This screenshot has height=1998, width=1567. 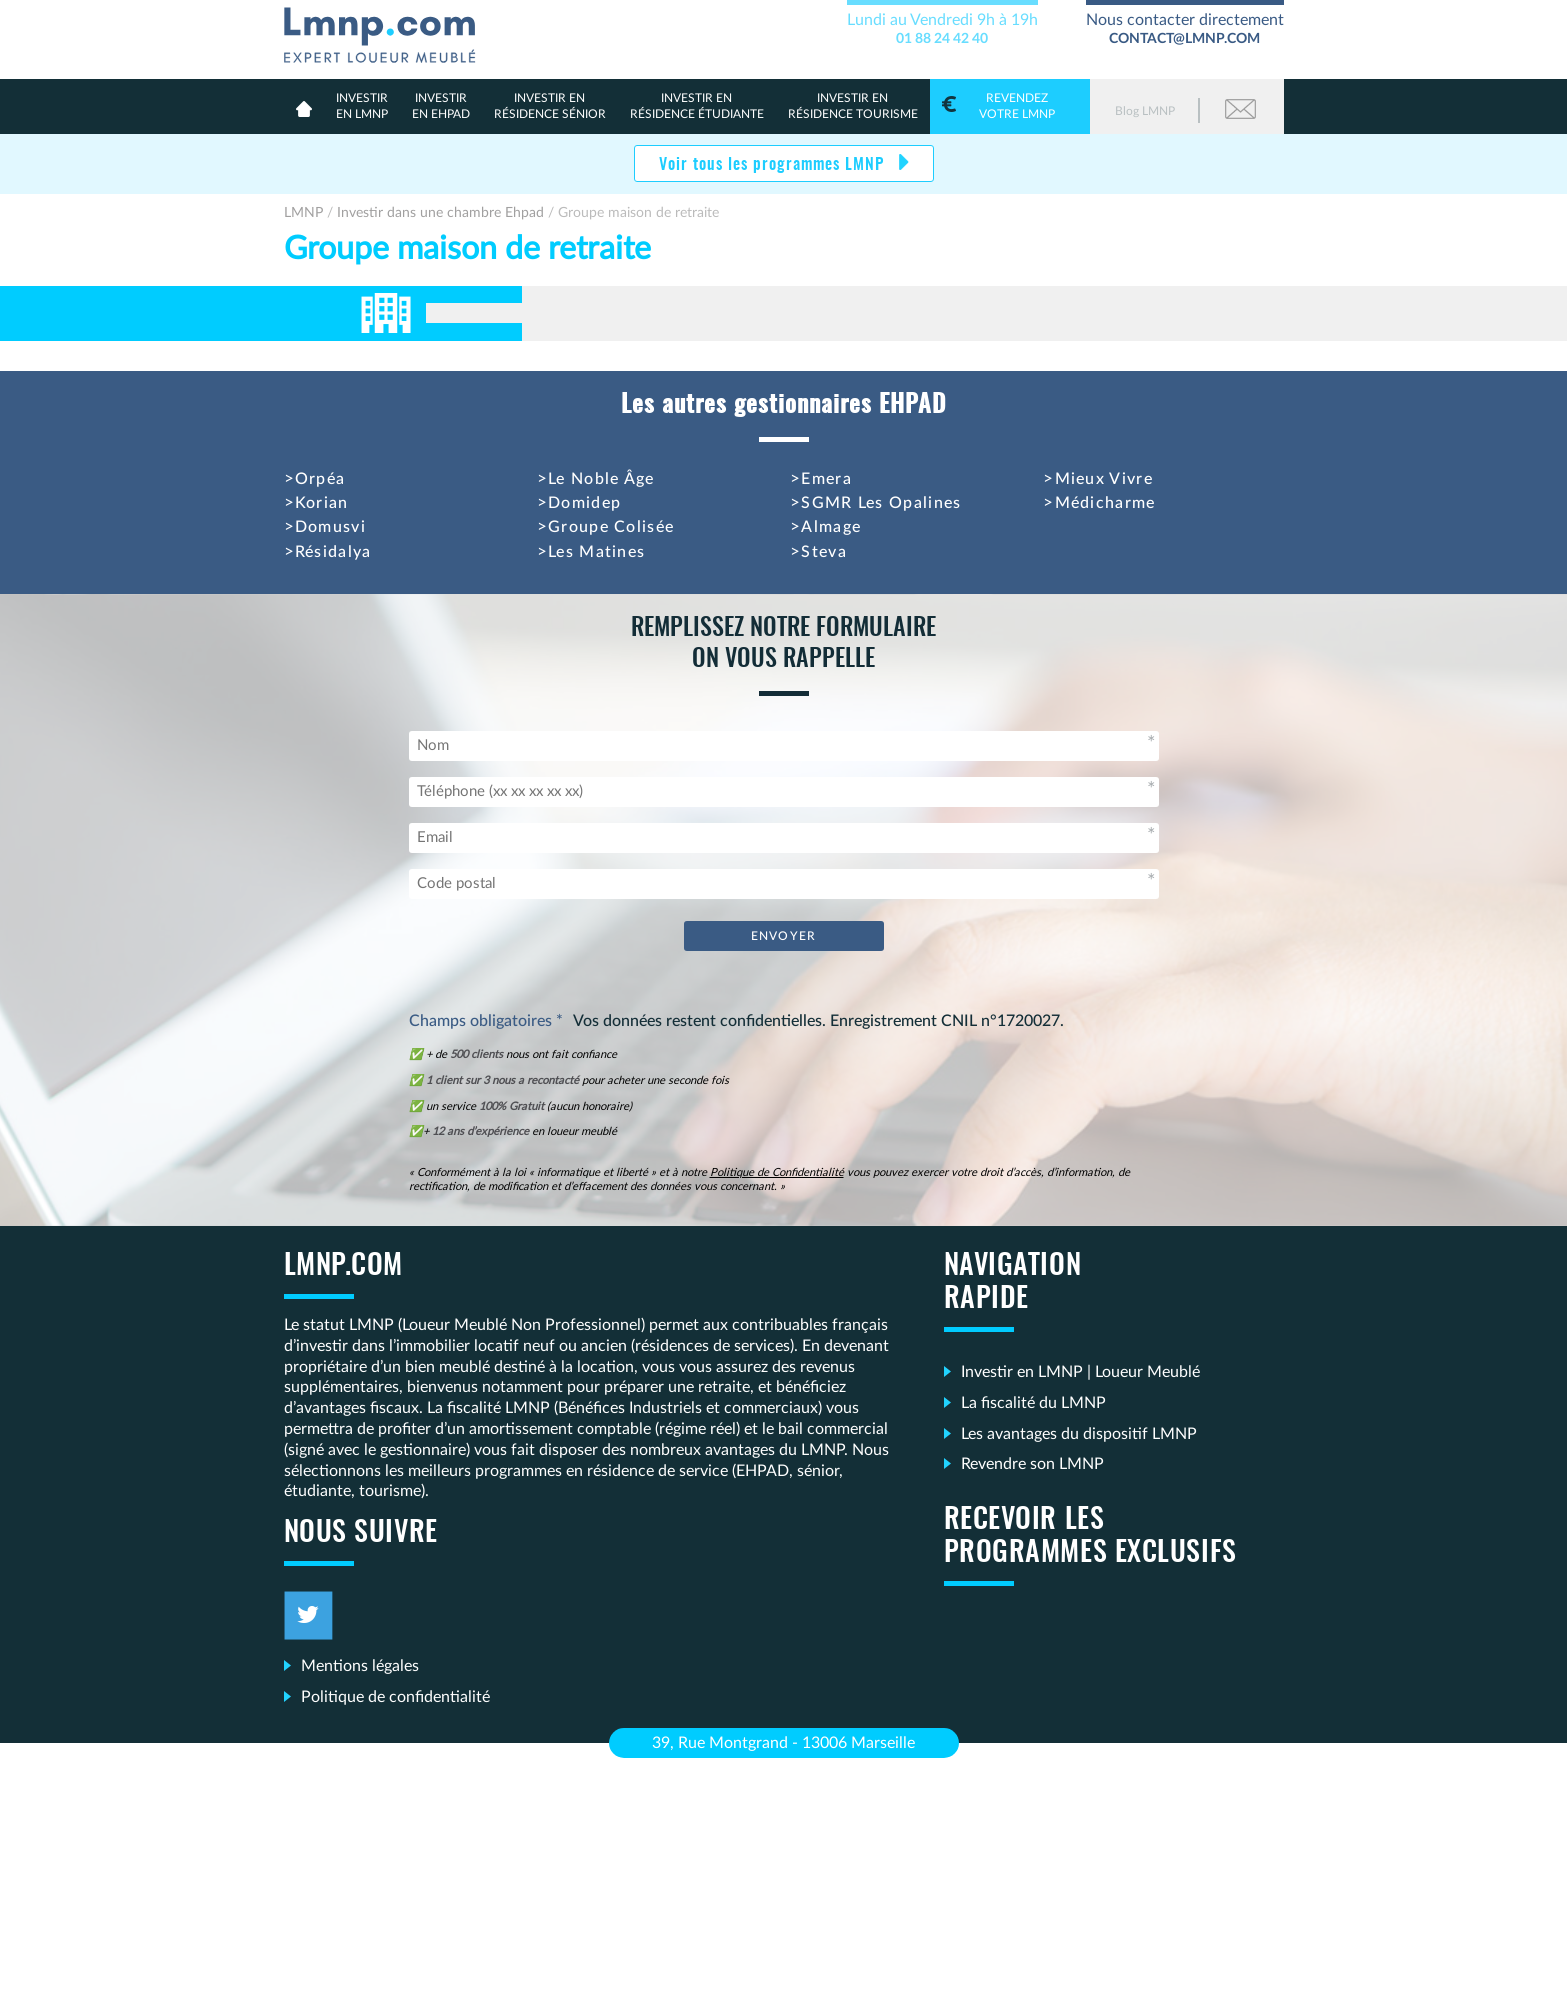 I want to click on Groupe Colisée, so click(x=611, y=527).